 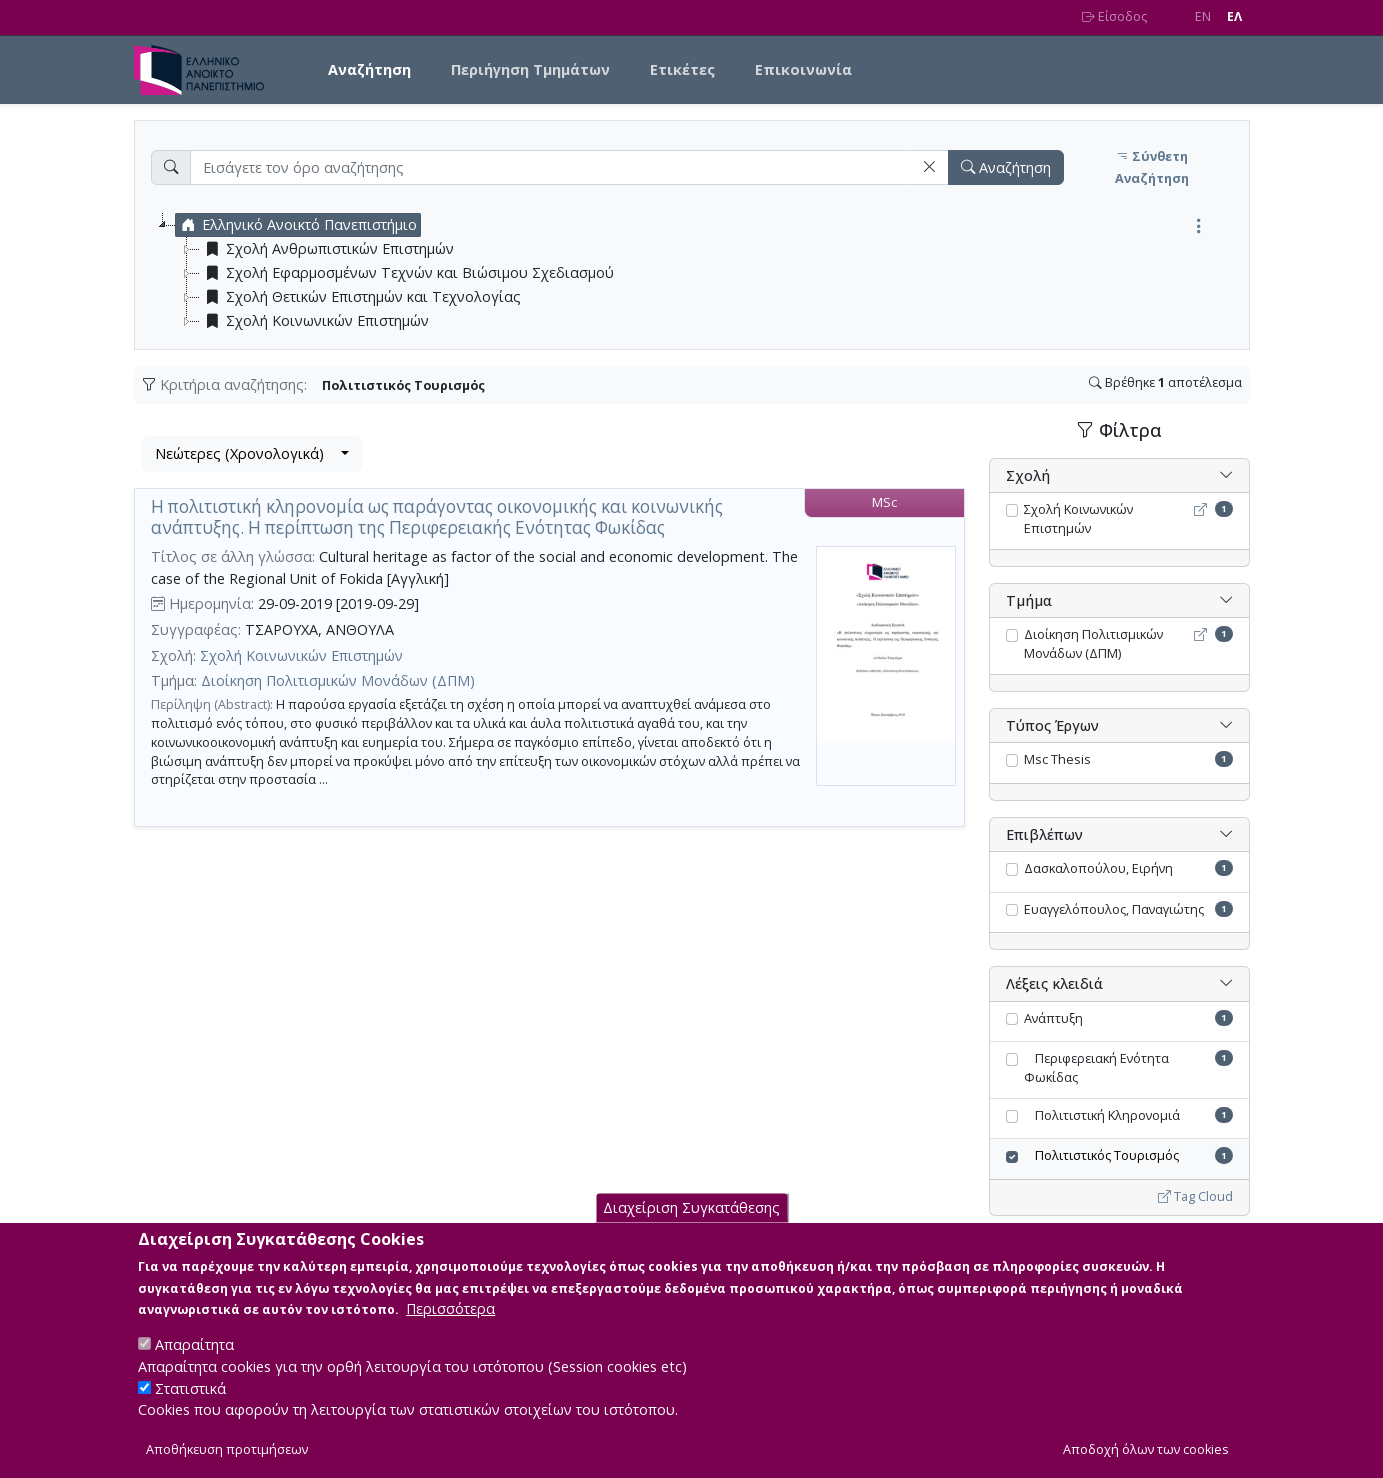 I want to click on  Περιφερειακή Ενότητα Φωκίδας, so click(x=1096, y=1068).